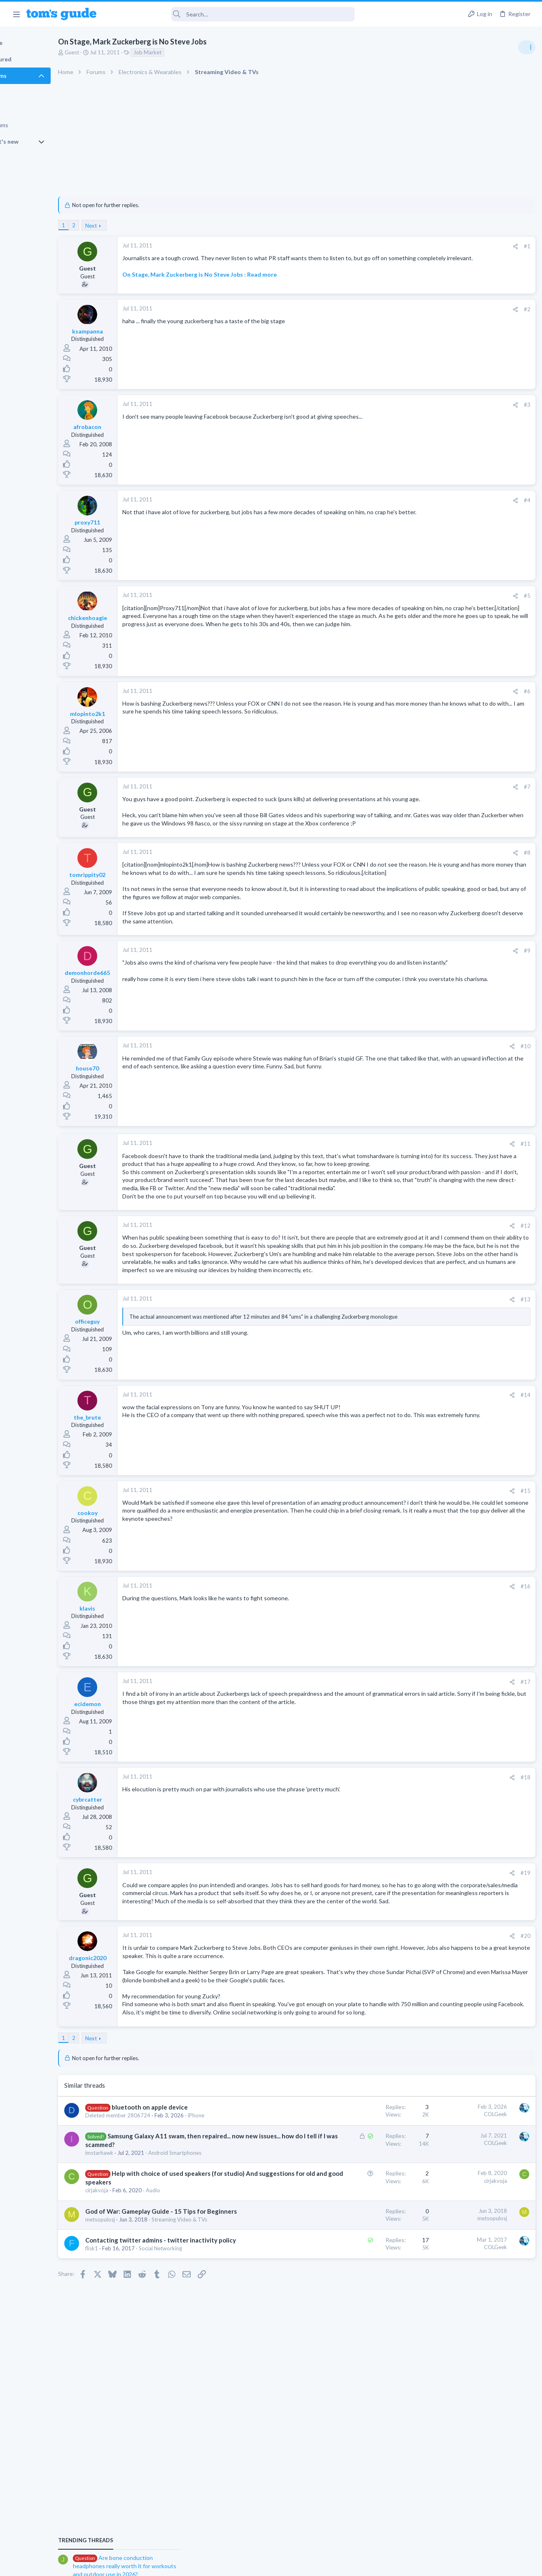 The height and width of the screenshot is (2576, 542). I want to click on Audio, so click(189, 2334).